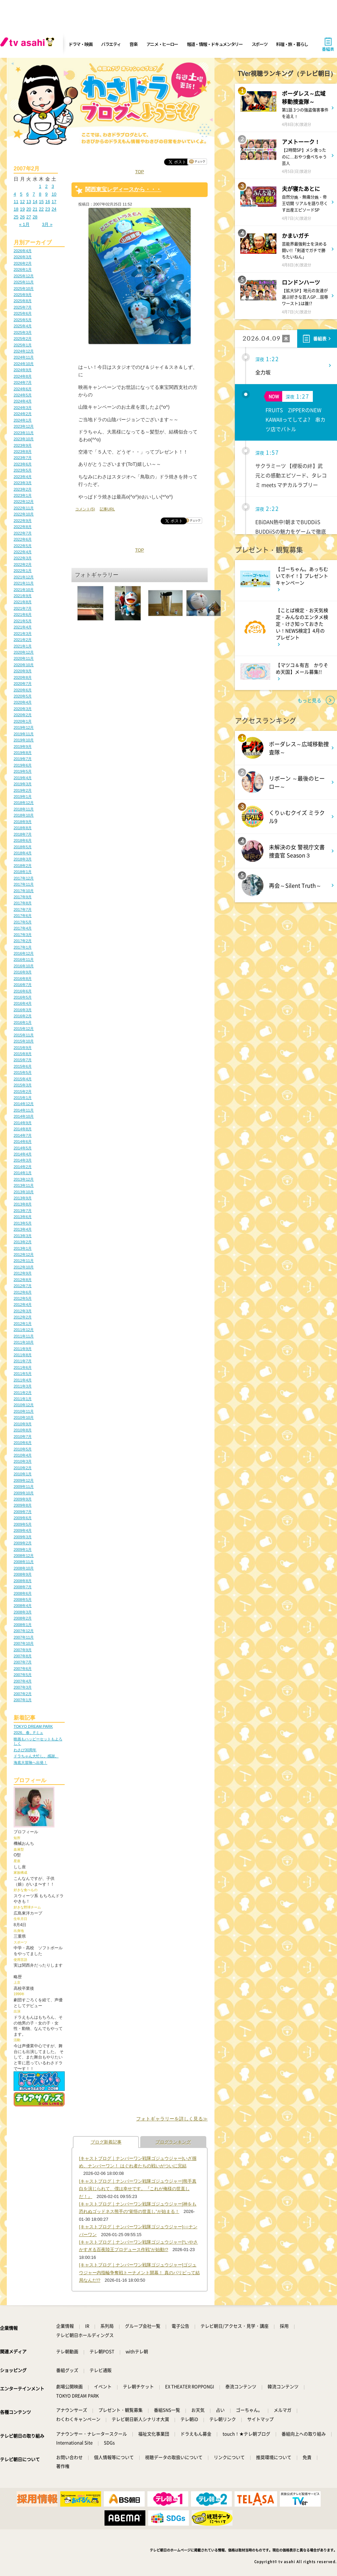  What do you see at coordinates (23, 332) in the screenshot?
I see `2025年3月` at bounding box center [23, 332].